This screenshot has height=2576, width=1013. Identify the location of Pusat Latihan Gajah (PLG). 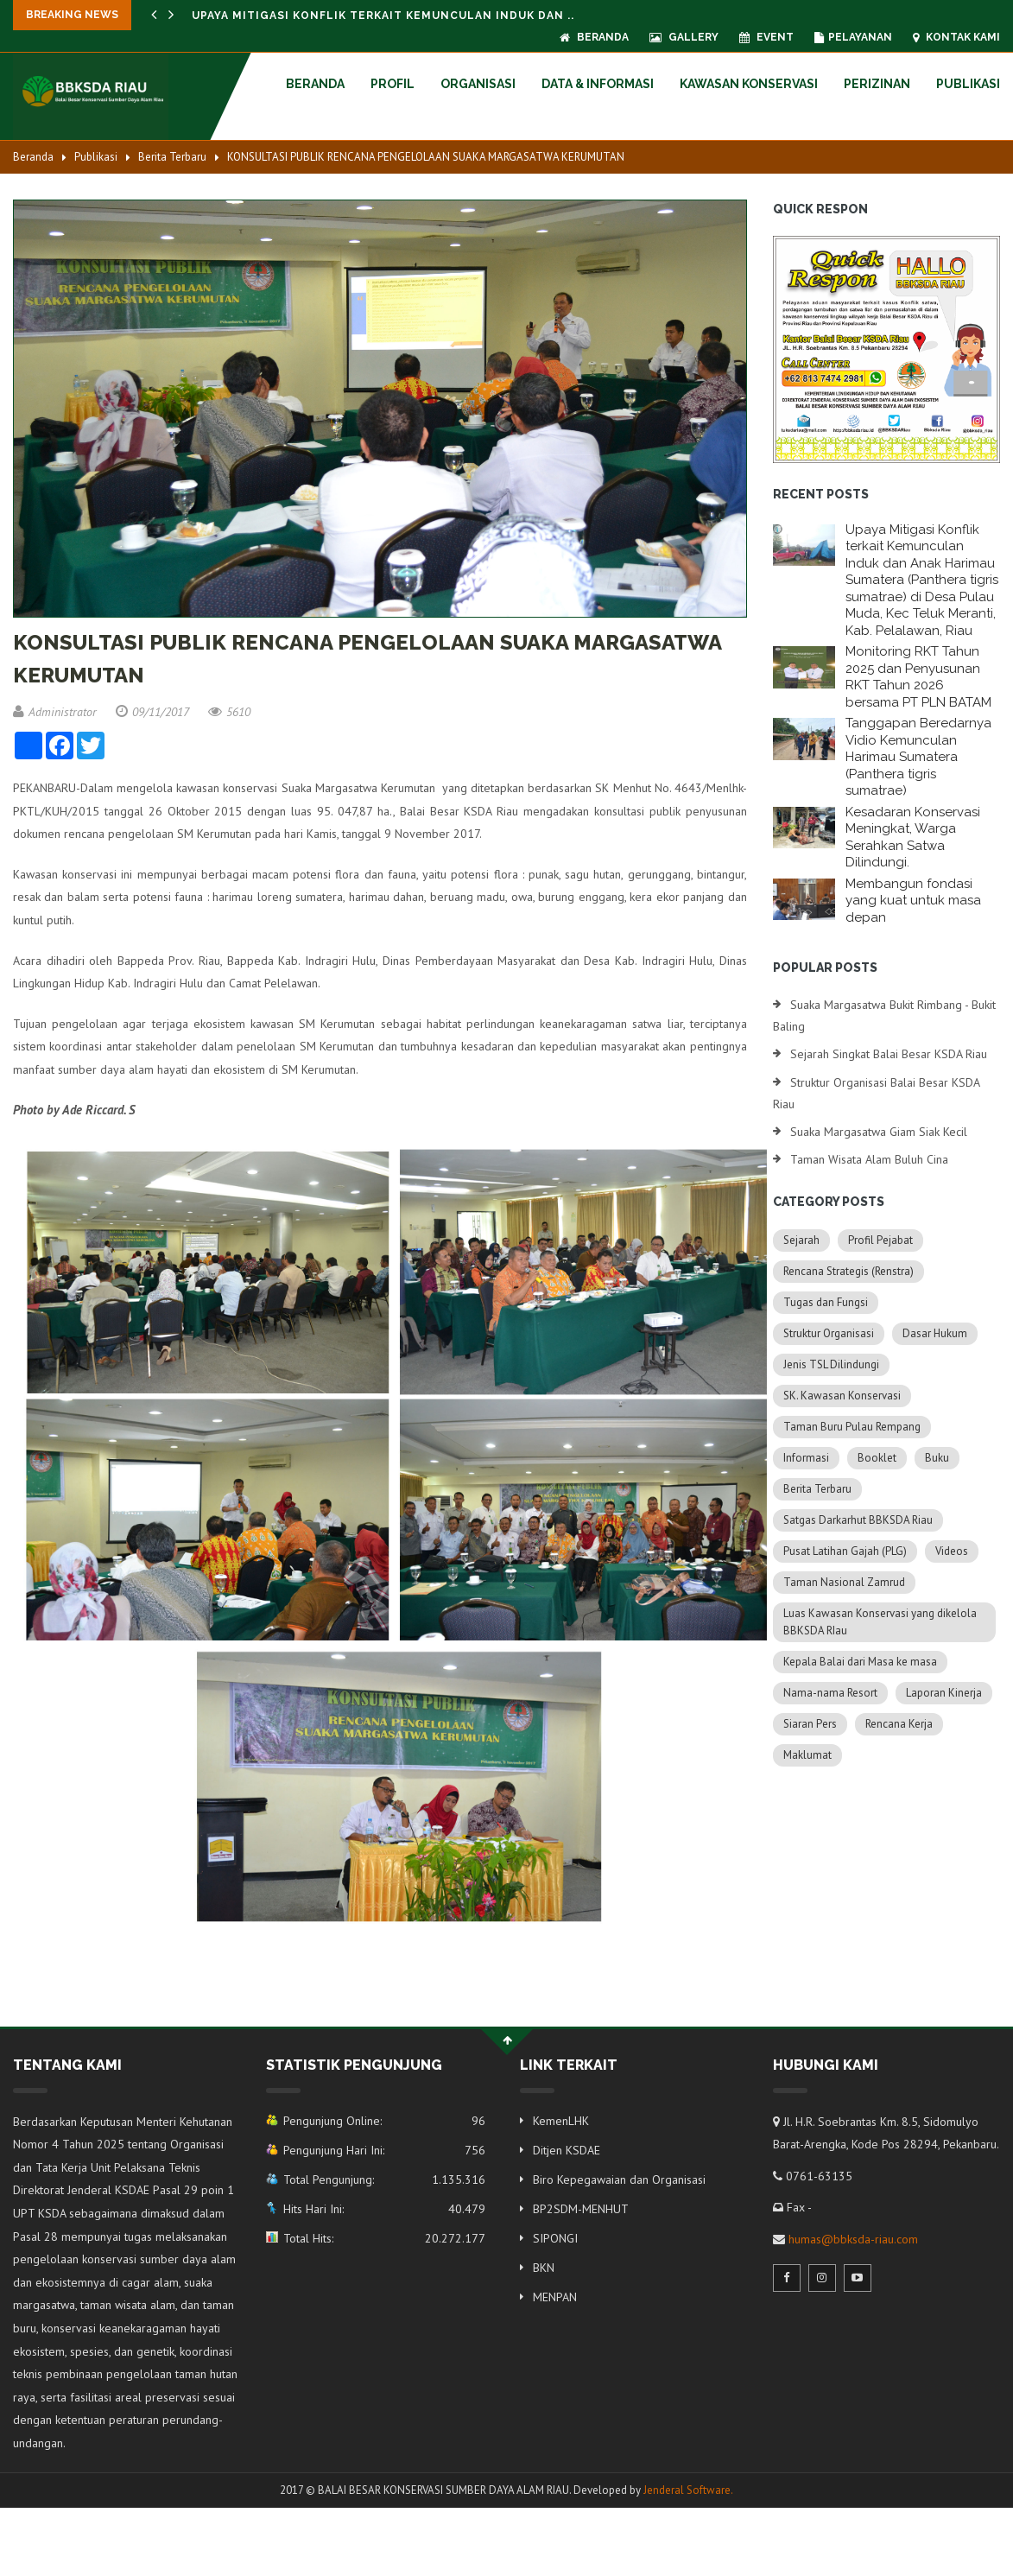
(845, 1551).